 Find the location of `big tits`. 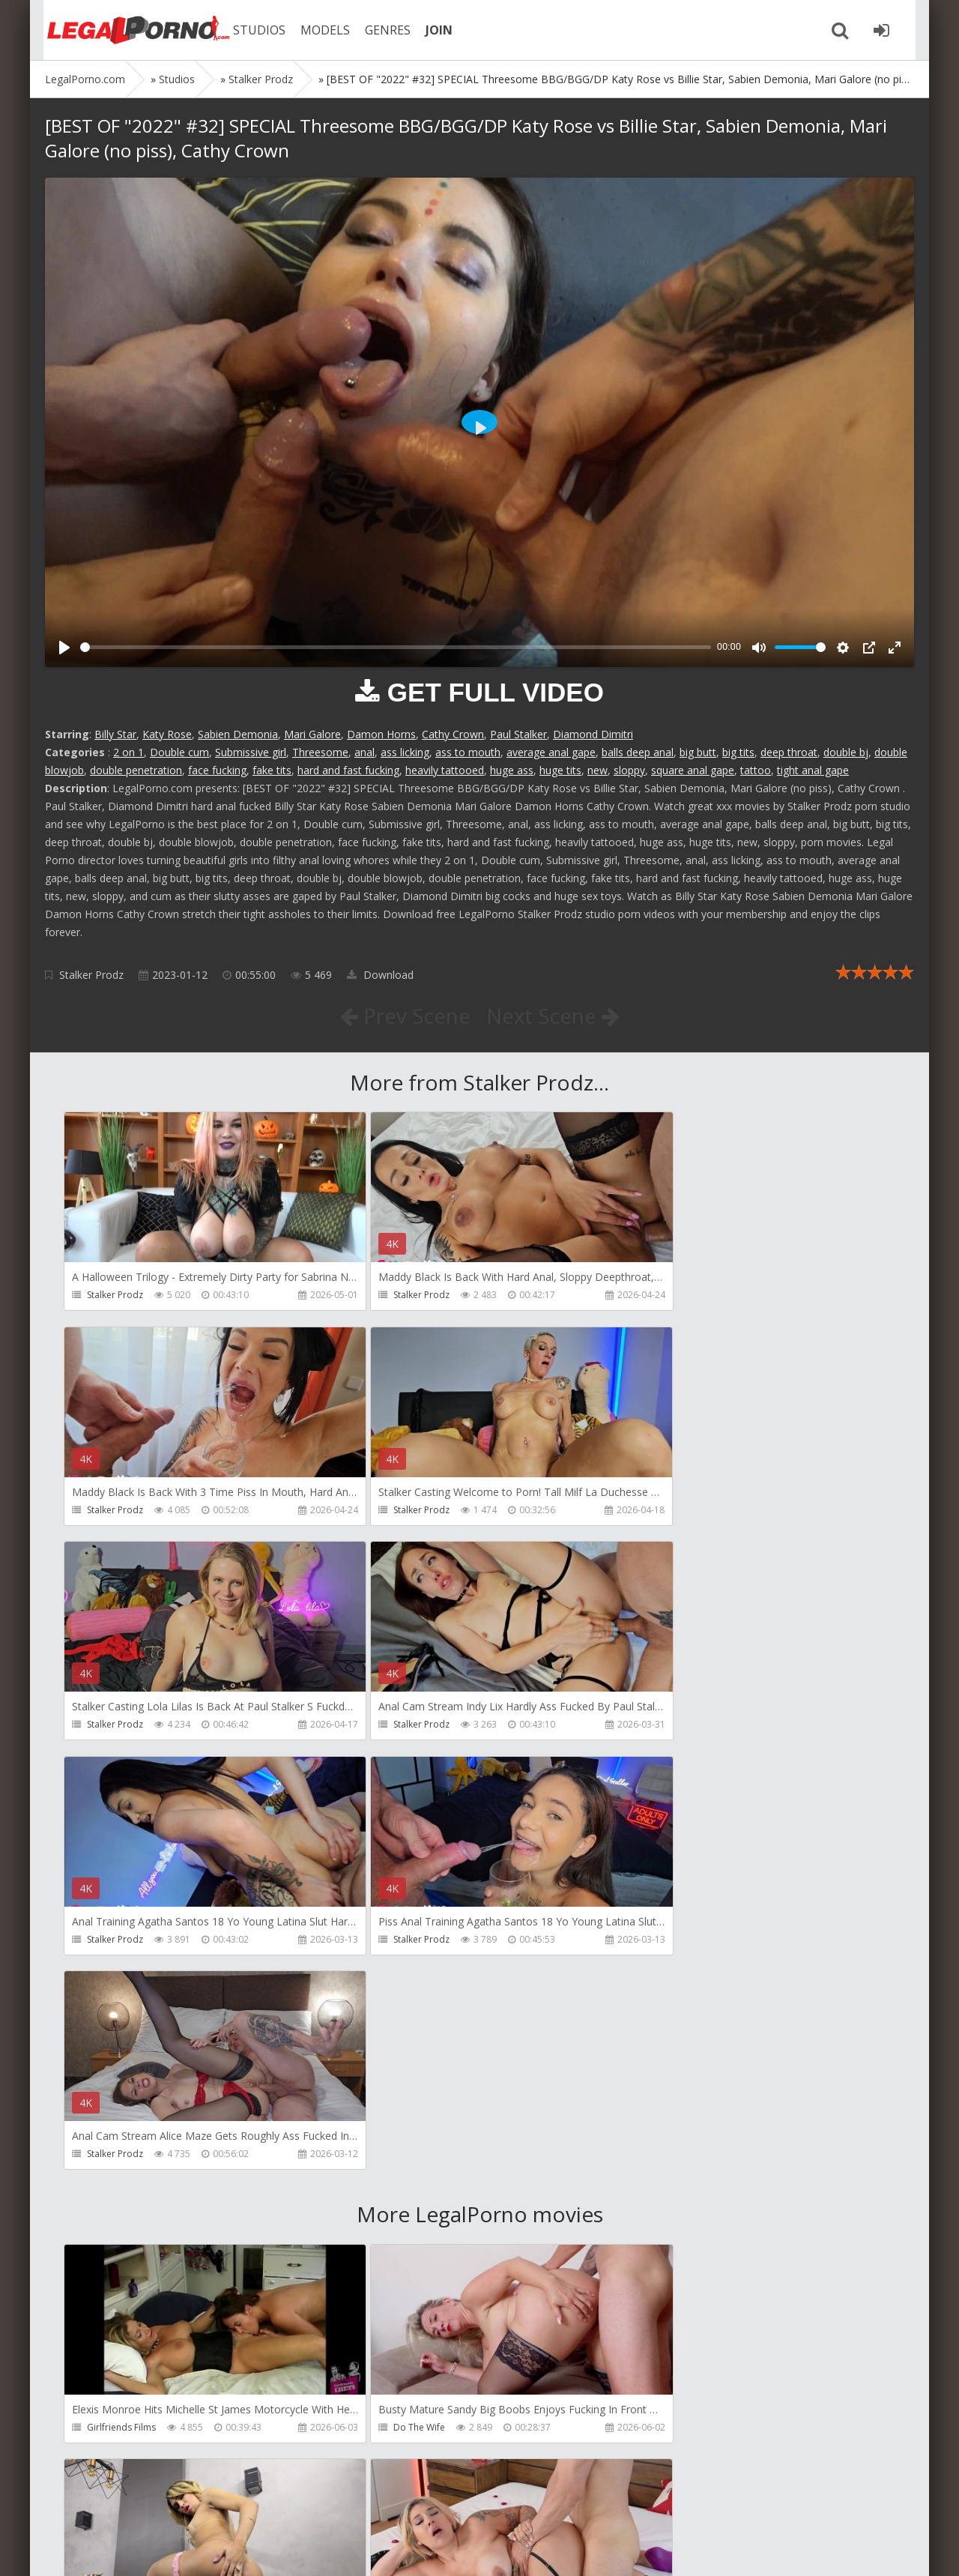

big tits is located at coordinates (738, 752).